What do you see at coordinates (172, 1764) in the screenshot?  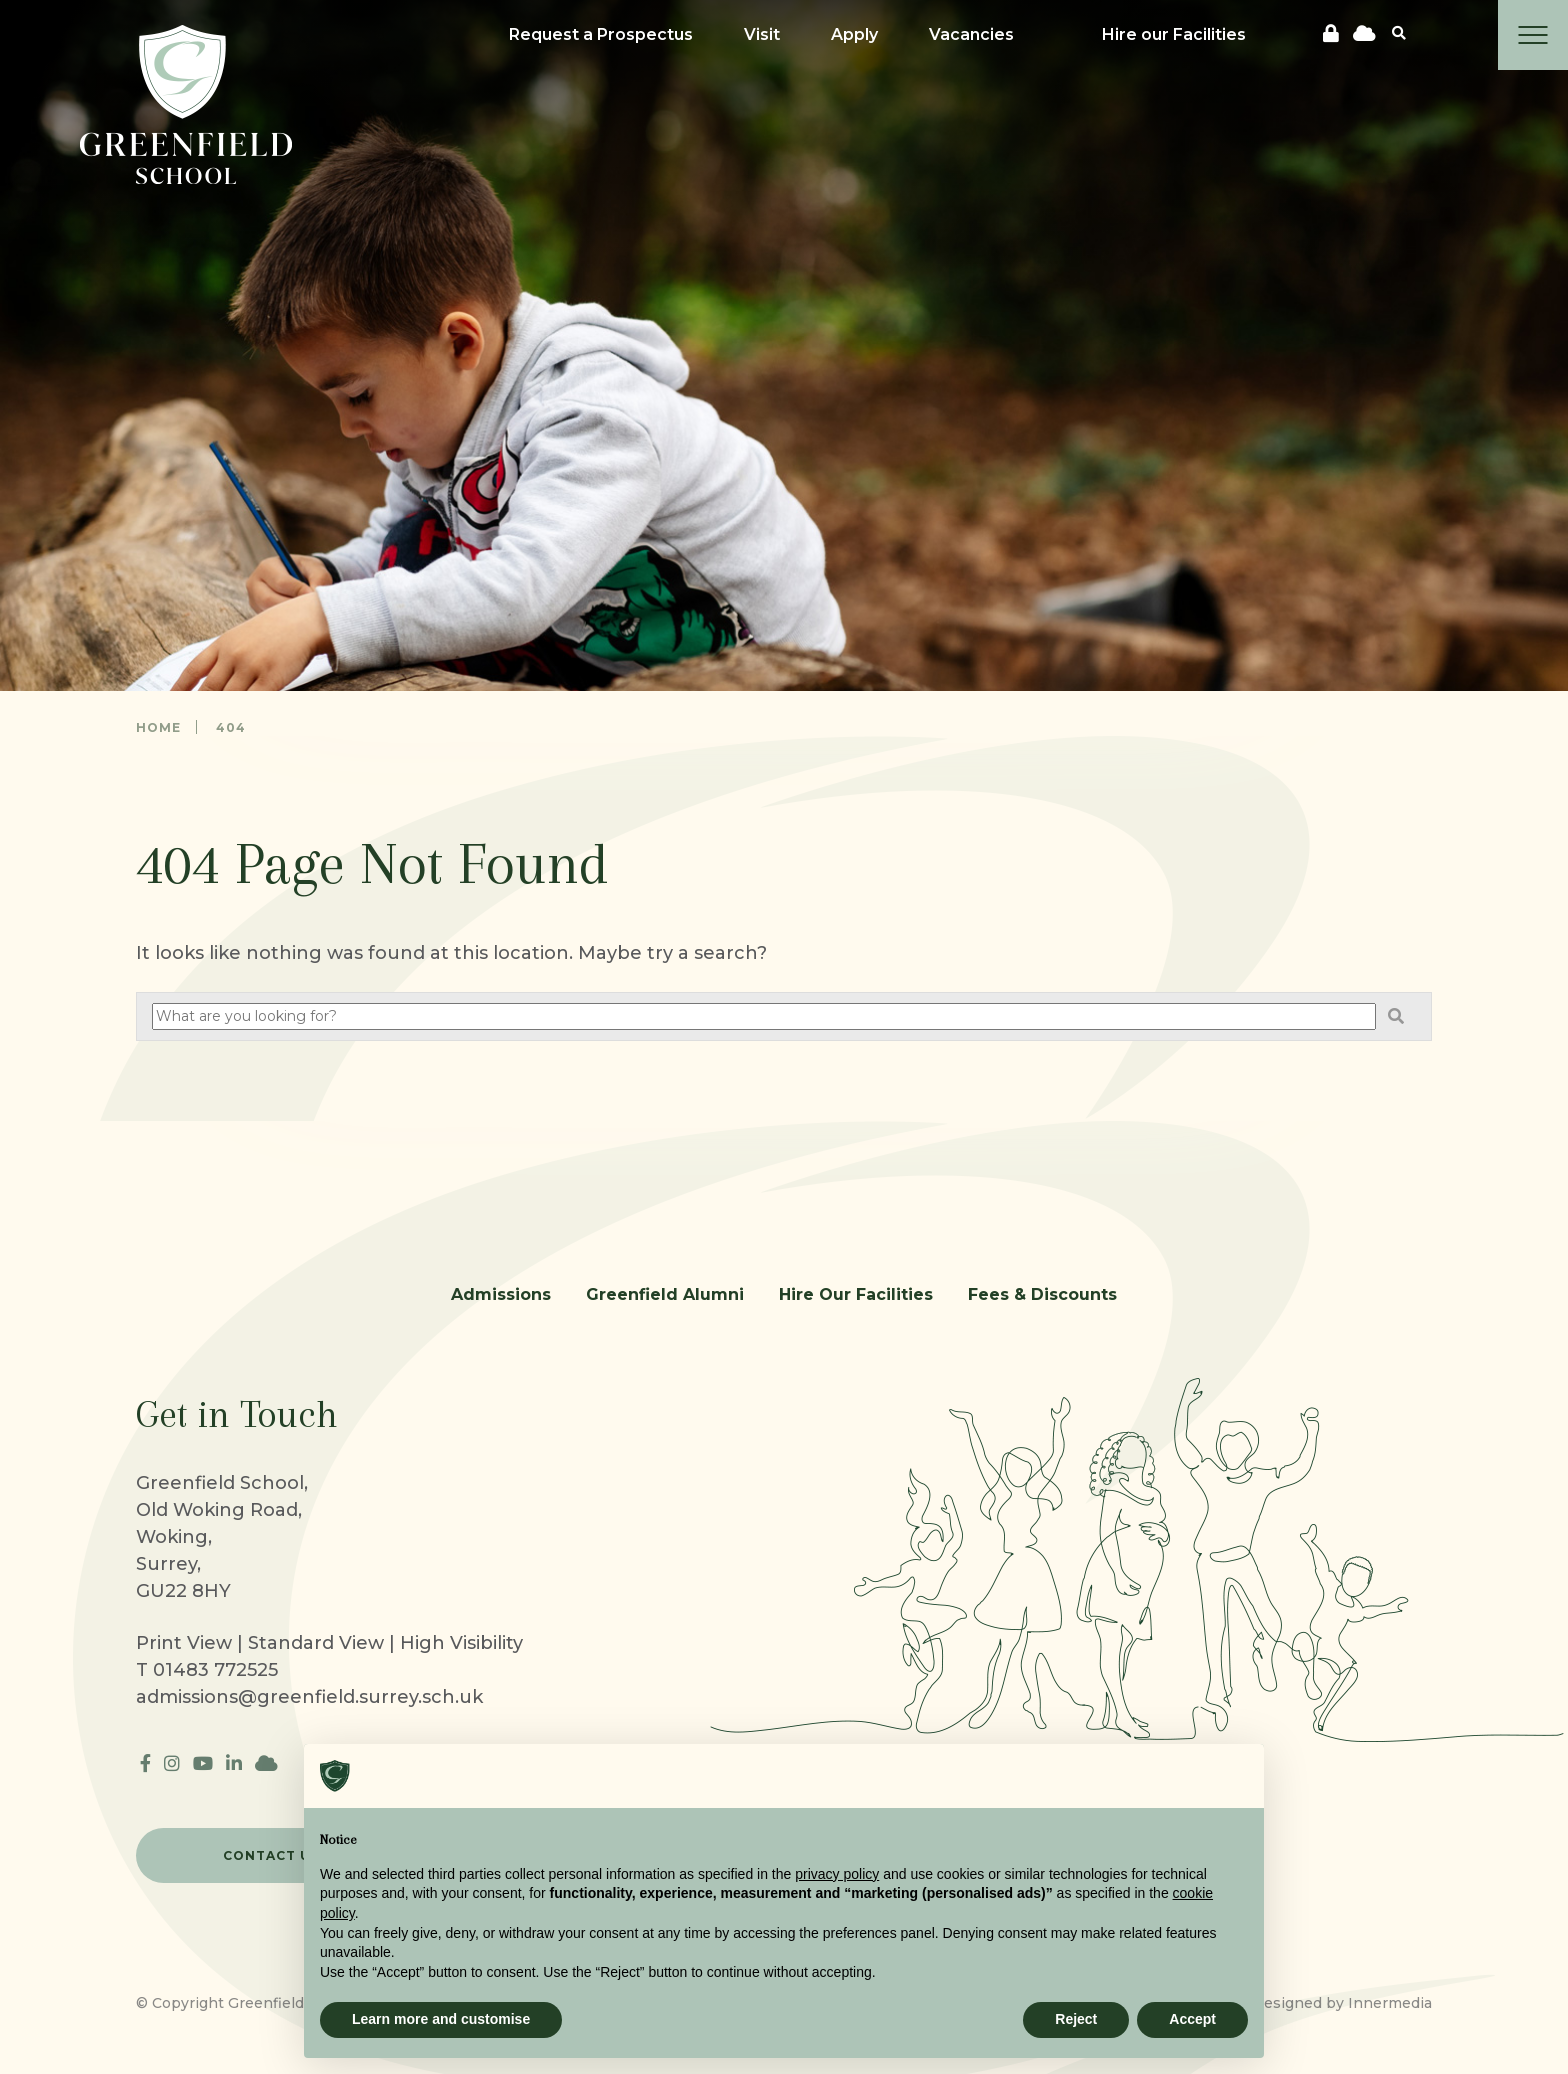 I see `[Instagram]` at bounding box center [172, 1764].